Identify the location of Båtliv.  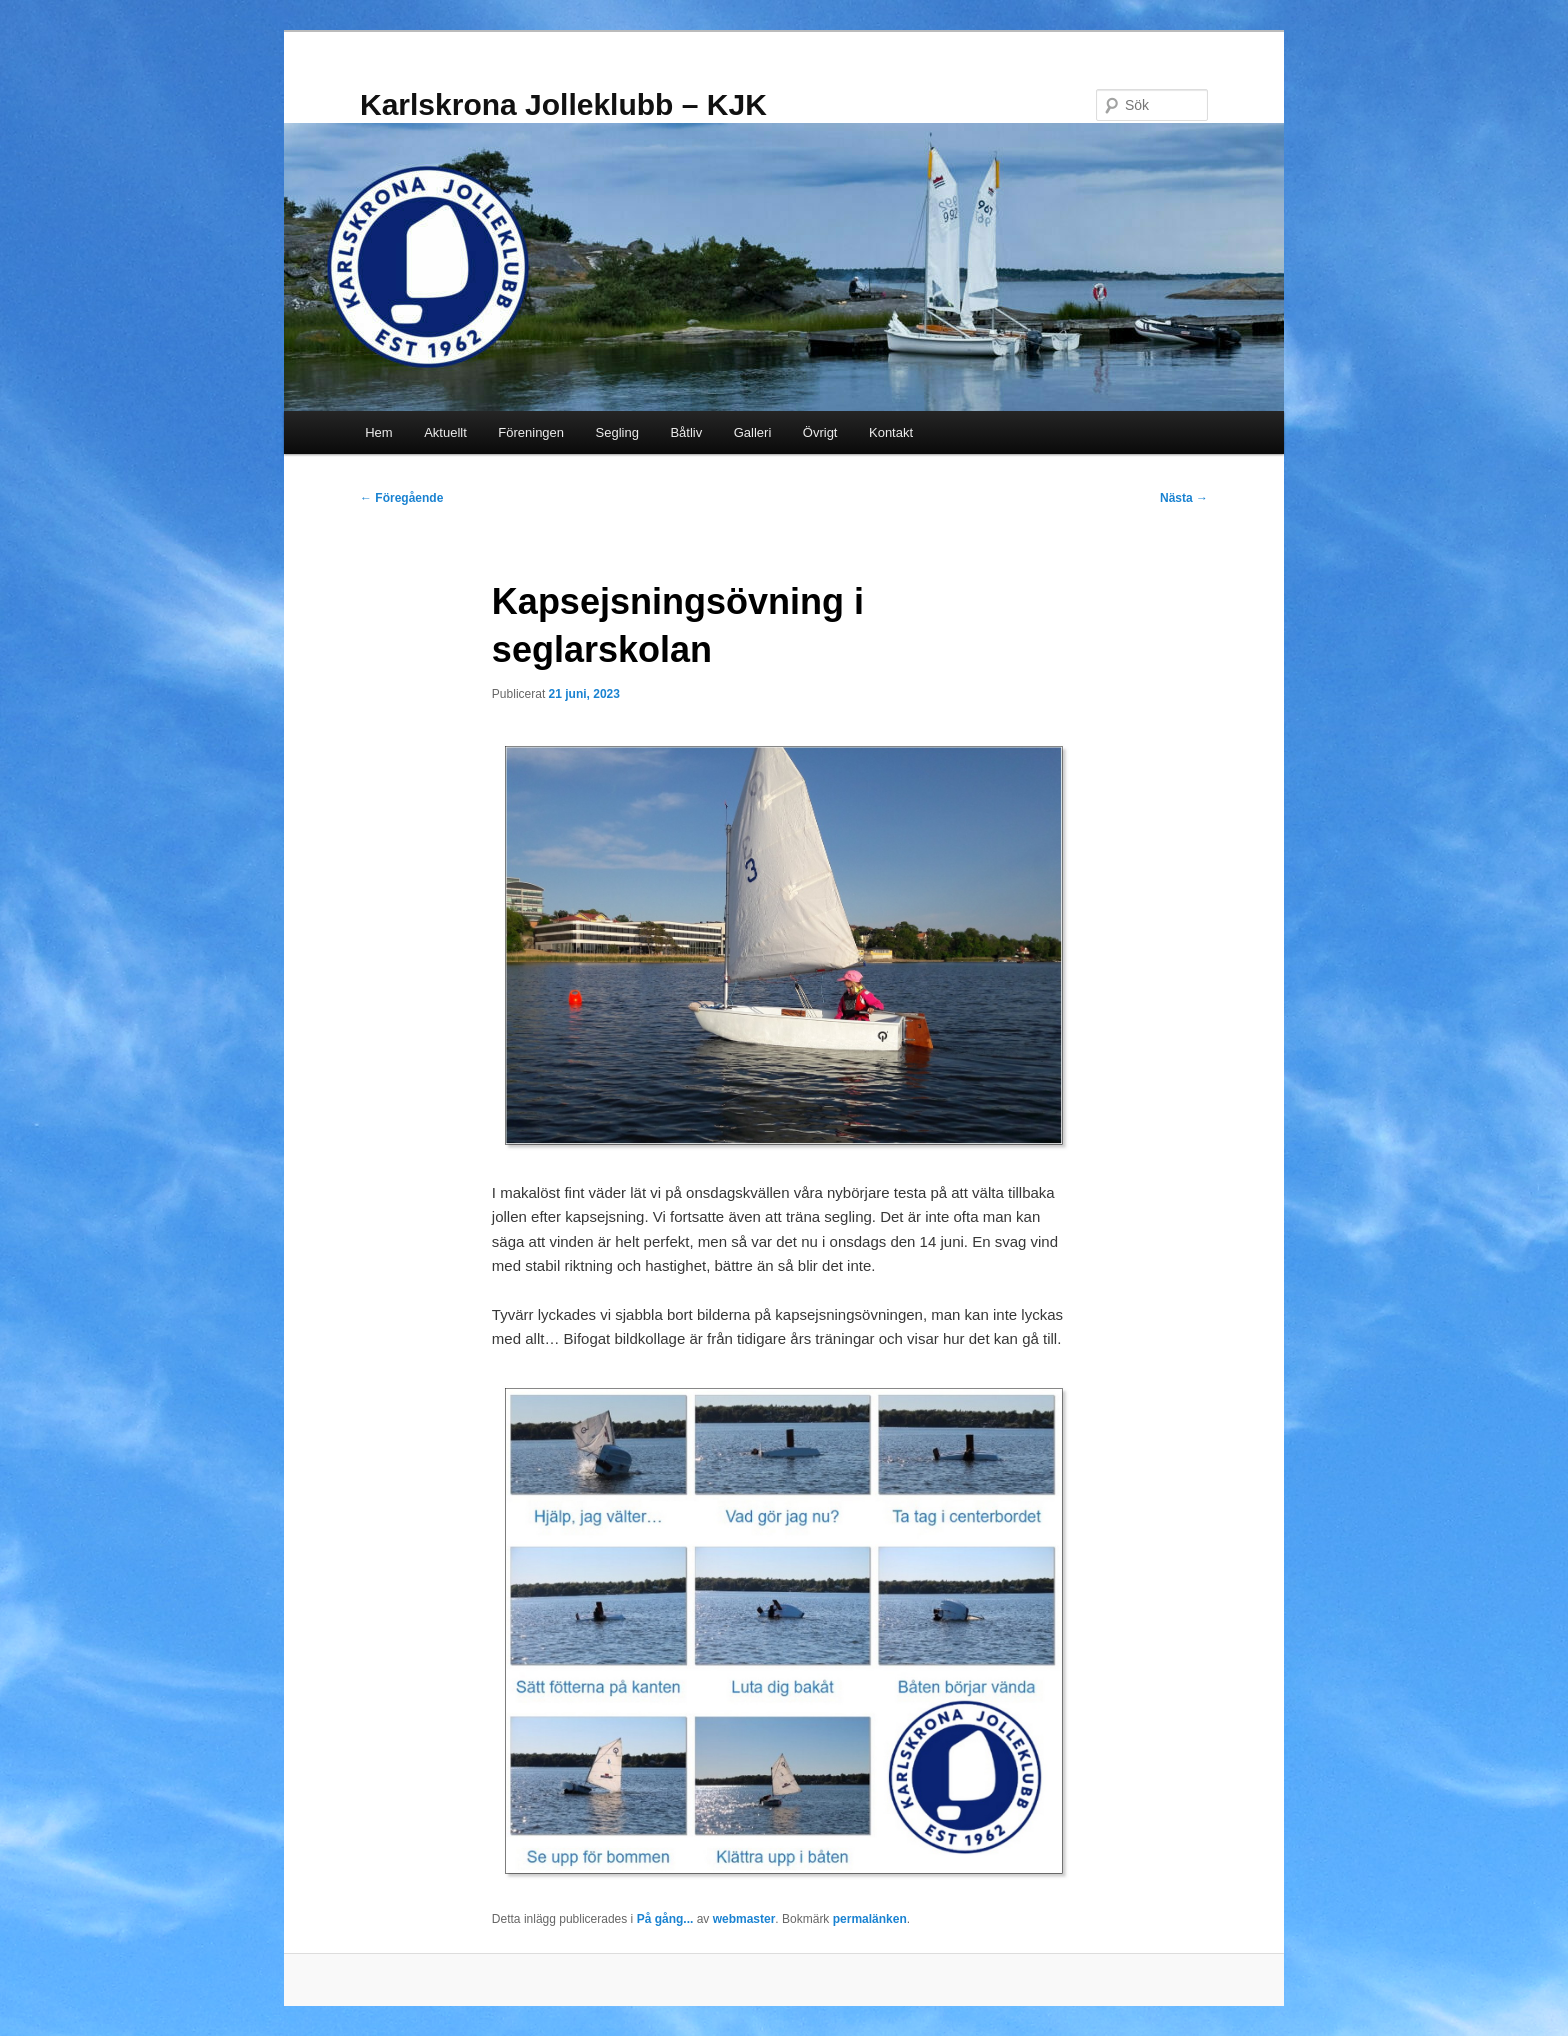
(686, 432).